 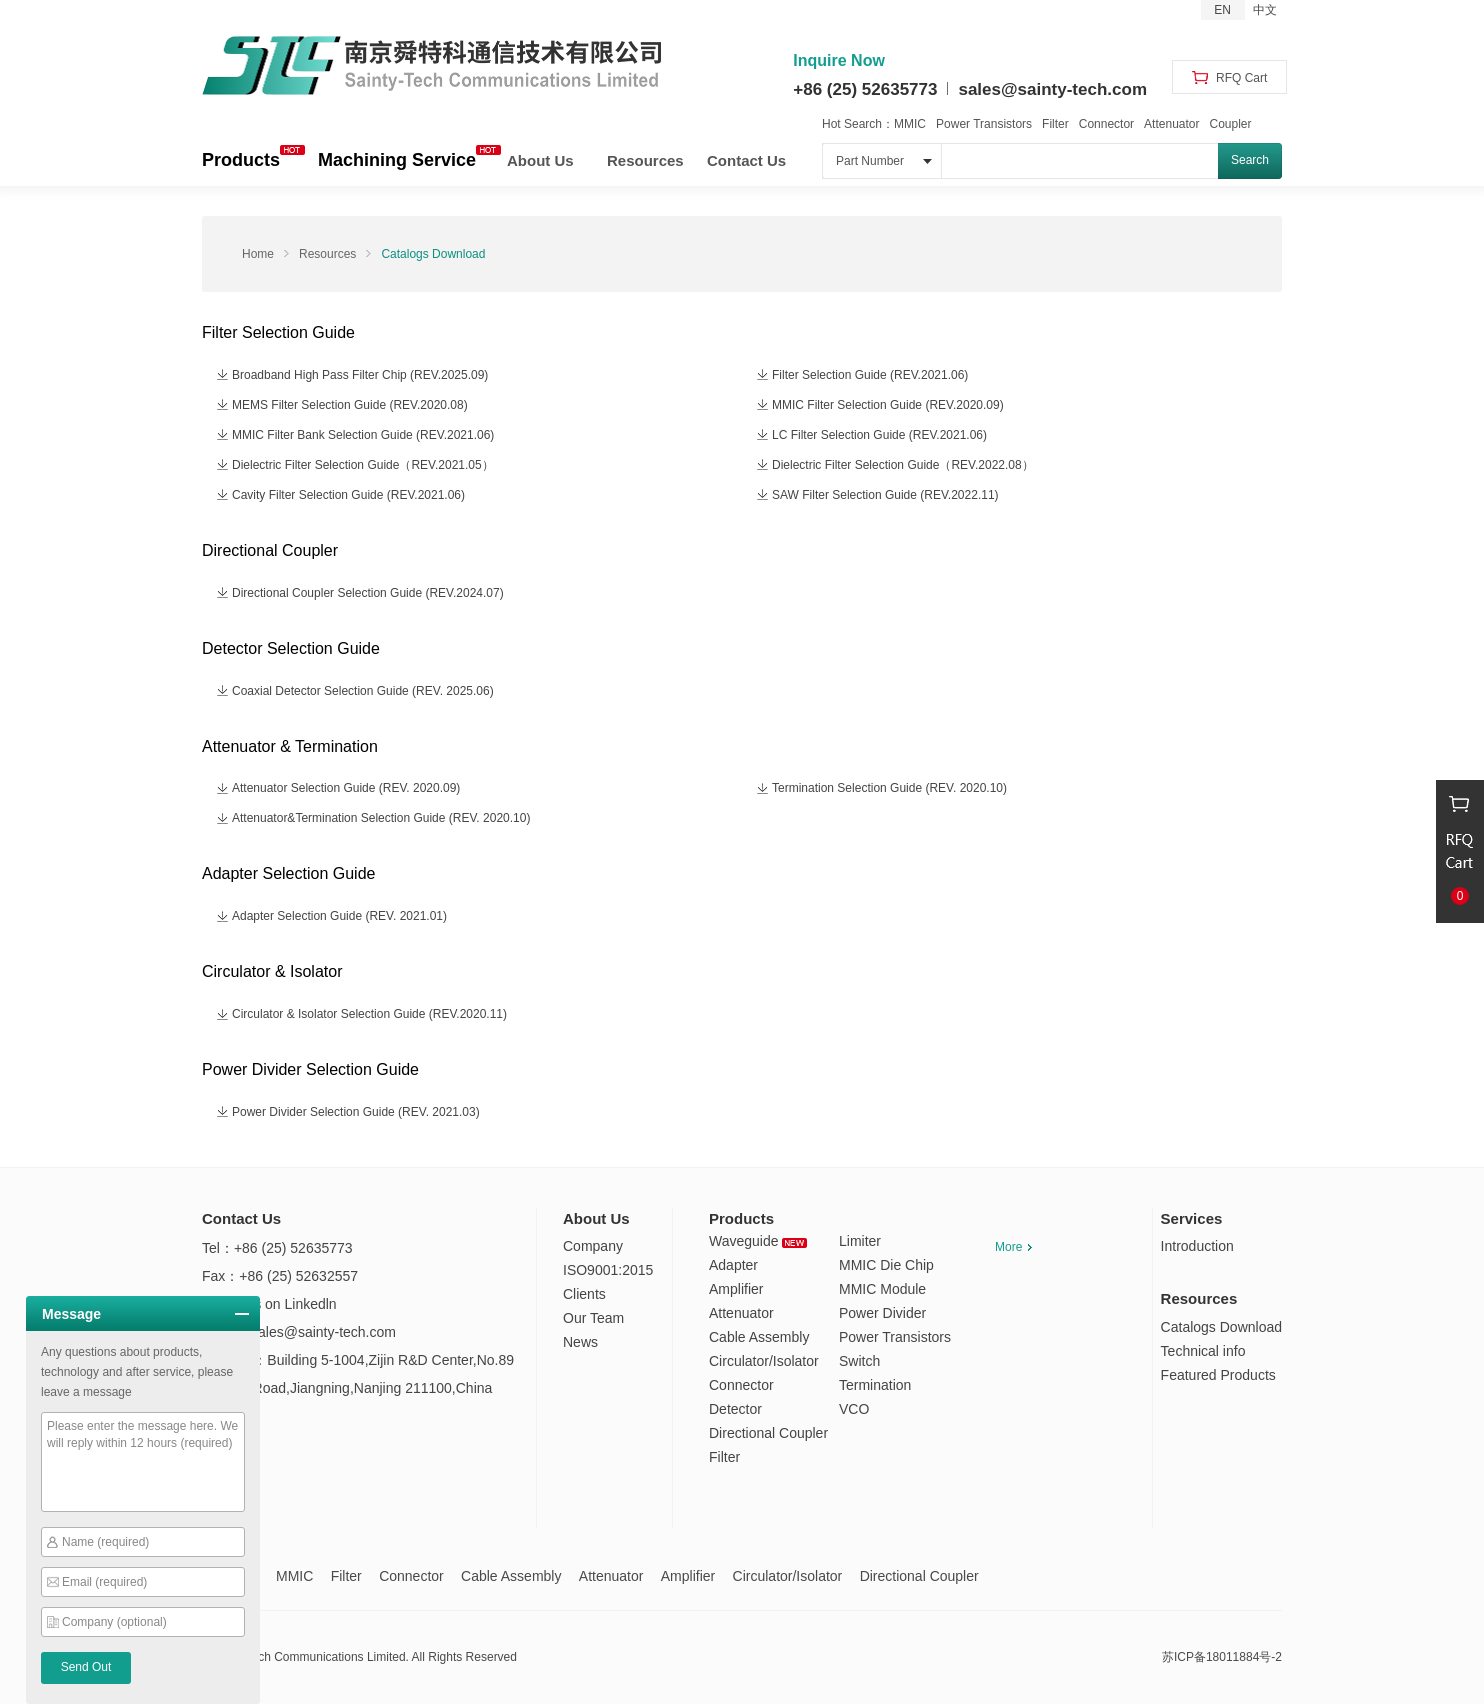 I want to click on 中文, so click(x=1265, y=10).